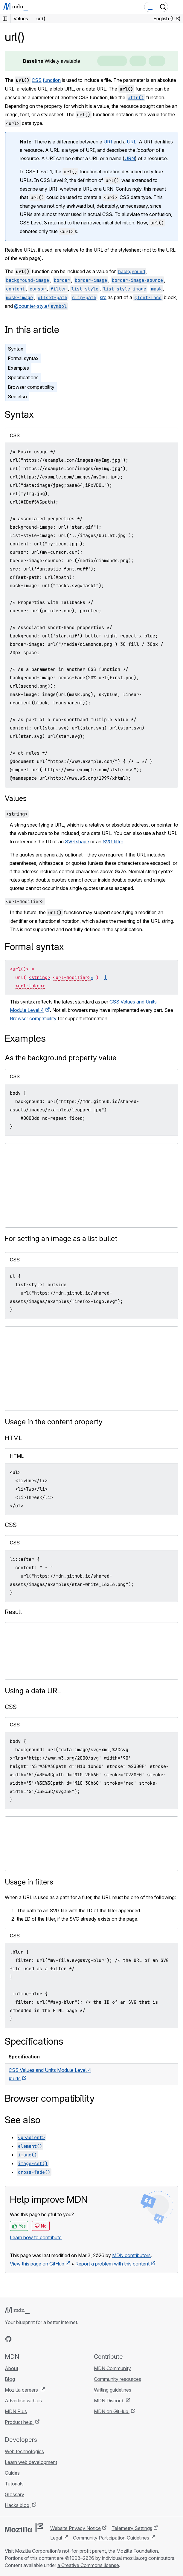 This screenshot has width=183, height=2576. What do you see at coordinates (103, 297) in the screenshot?
I see `src` at bounding box center [103, 297].